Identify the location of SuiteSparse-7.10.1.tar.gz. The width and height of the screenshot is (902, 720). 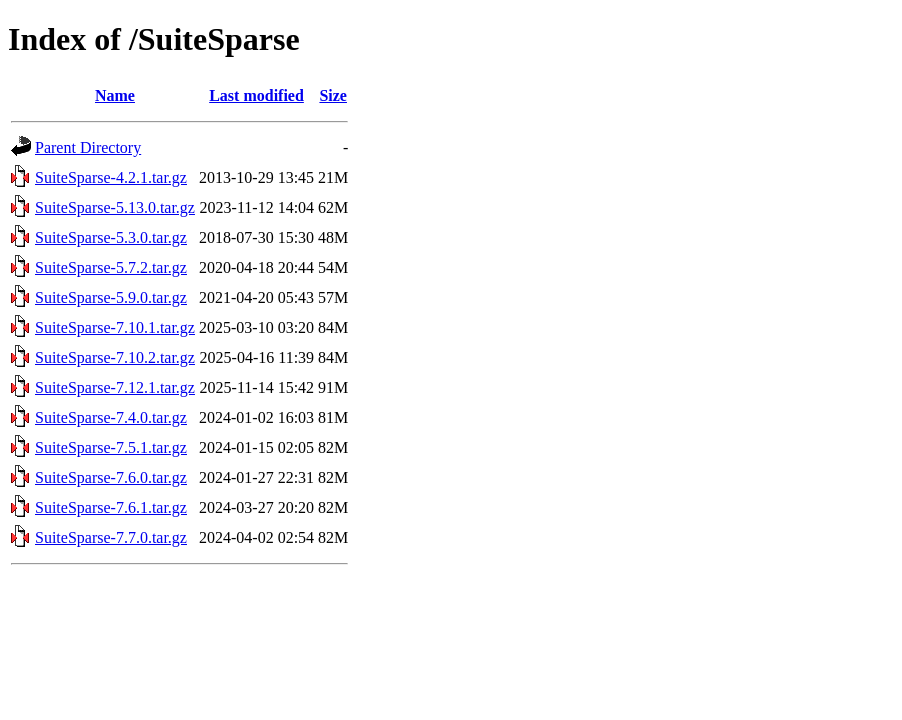
(115, 327).